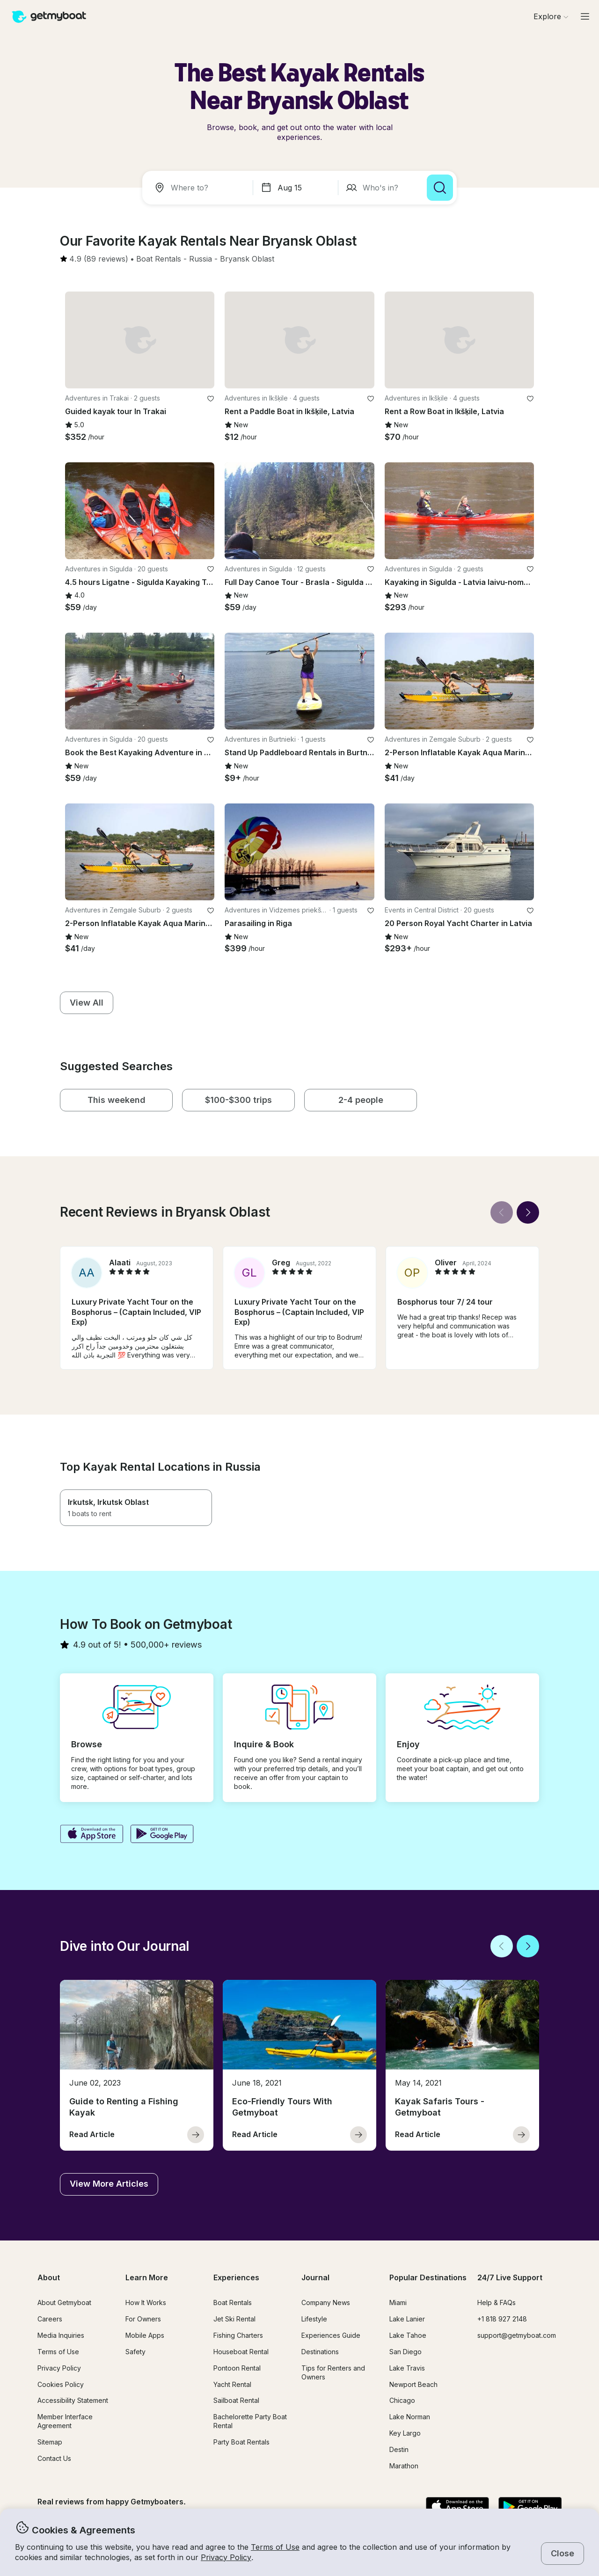 This screenshot has height=2576, width=599. I want to click on Member Interface Agreement [button], so click(65, 2421).